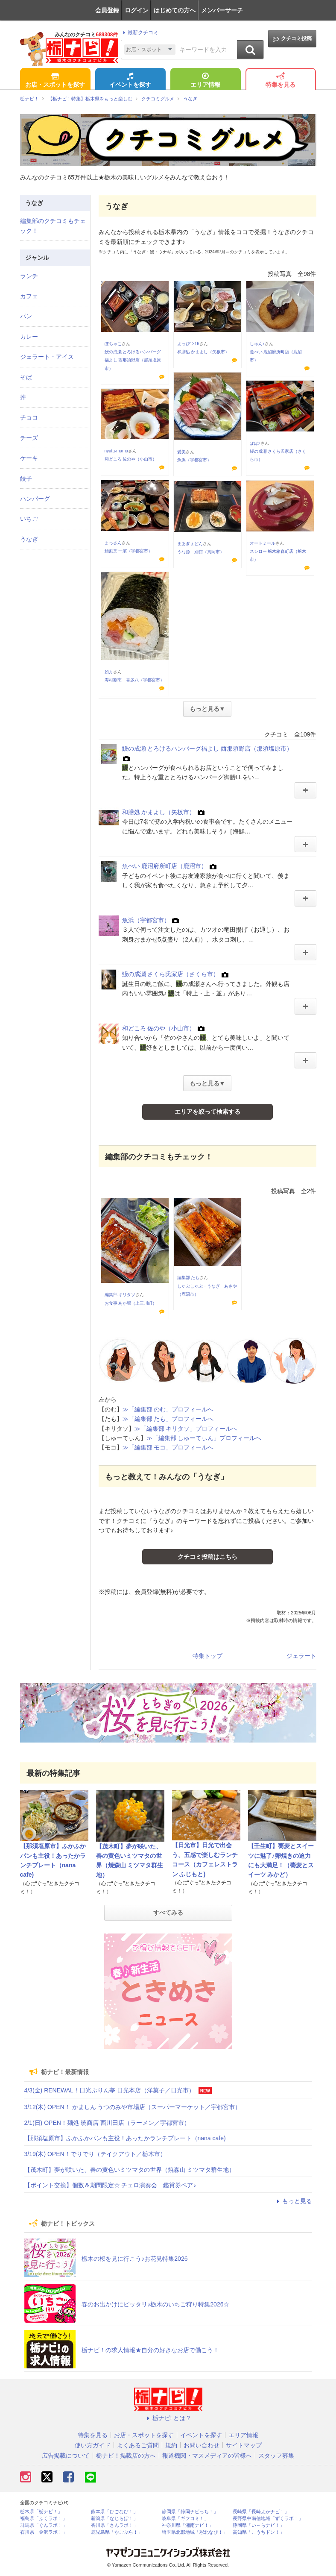 The image size is (336, 2576). I want to click on 群馬県「ぐんラボ！」, so click(43, 2525).